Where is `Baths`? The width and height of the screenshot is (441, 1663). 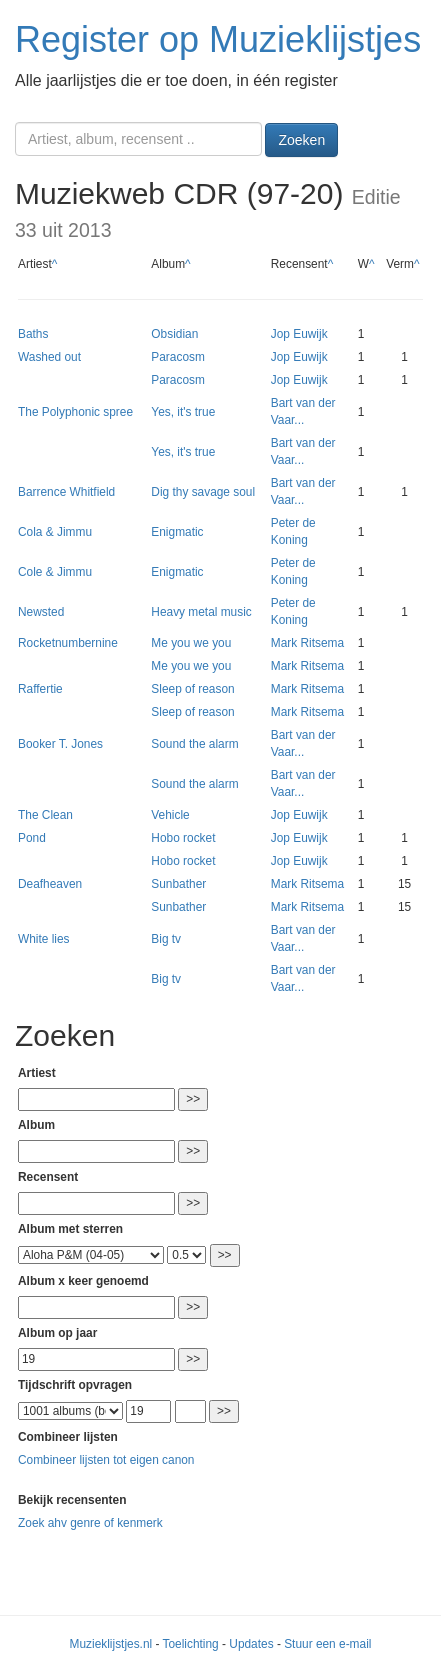 Baths is located at coordinates (33, 334).